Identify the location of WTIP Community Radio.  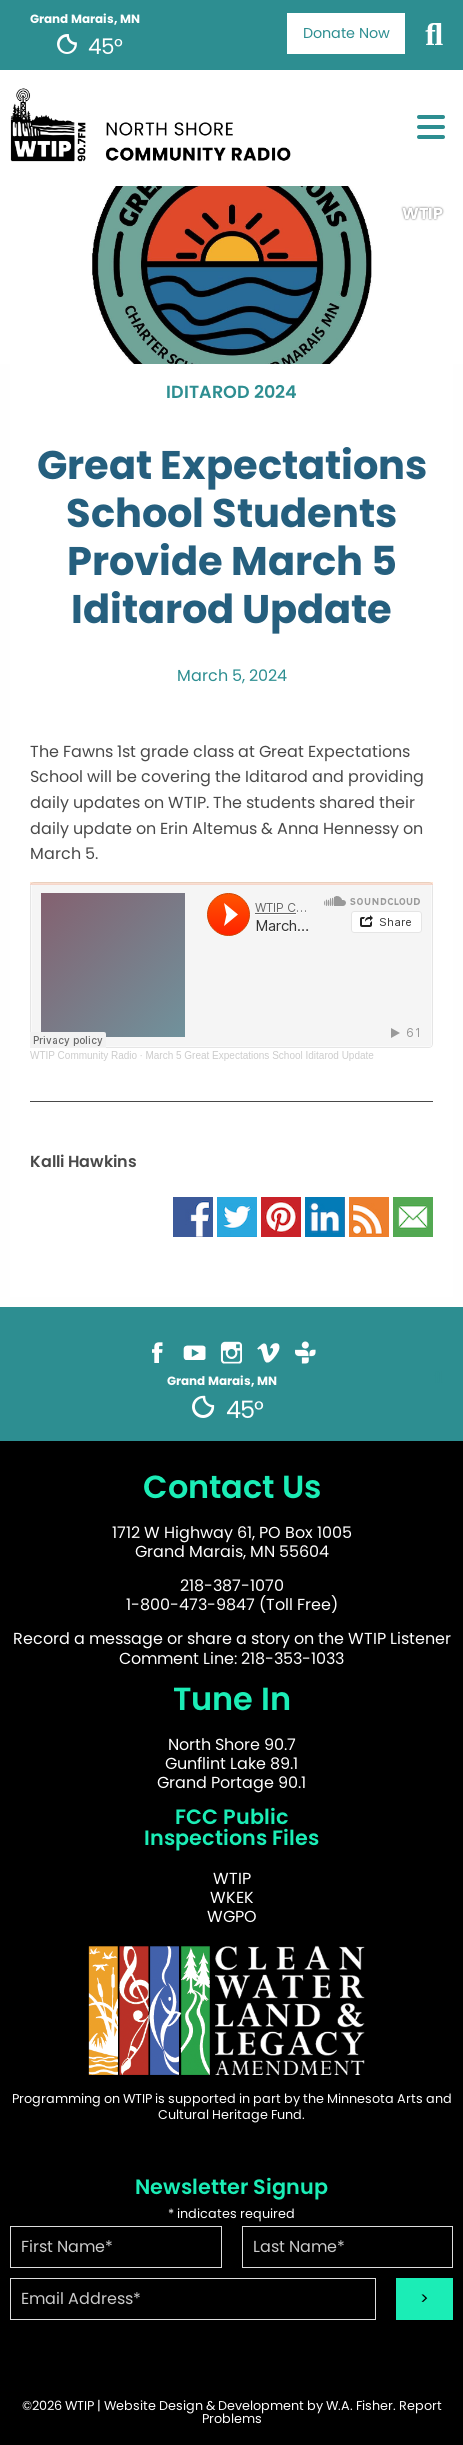
(83, 1055).